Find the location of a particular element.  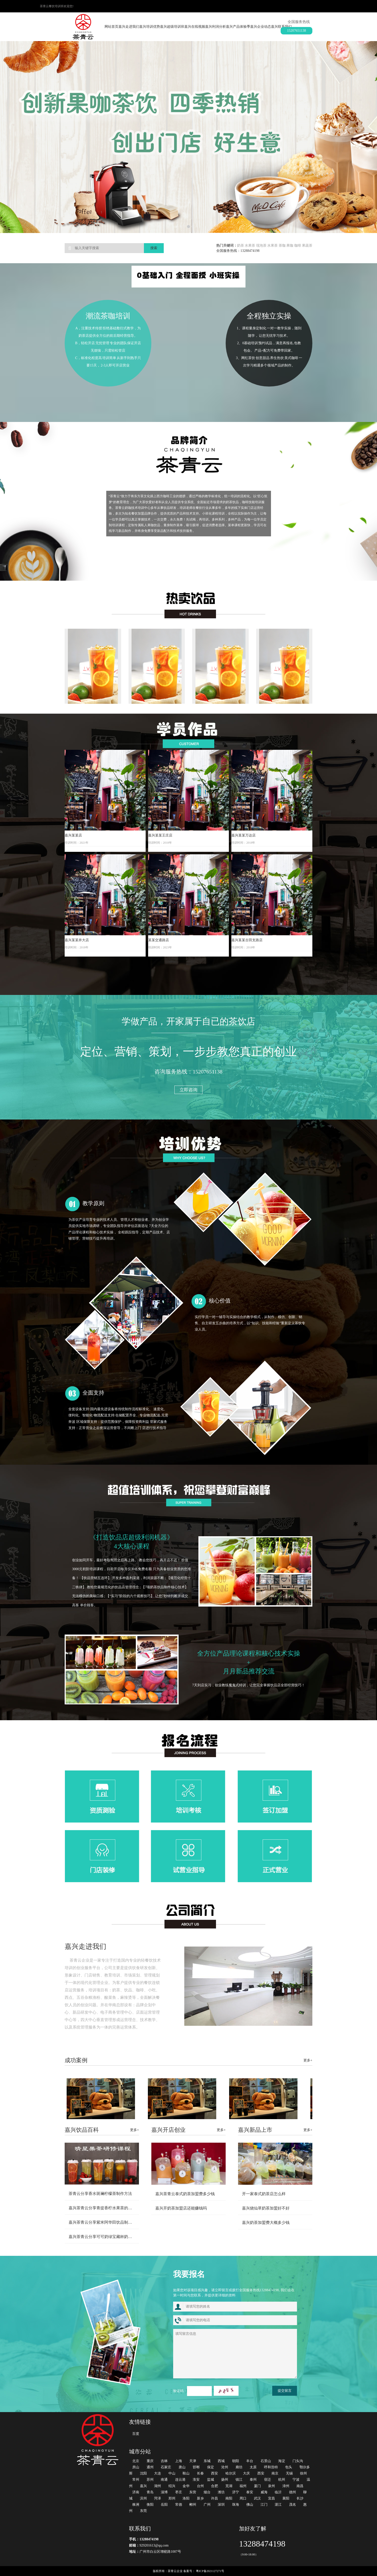

北京 is located at coordinates (135, 2461).